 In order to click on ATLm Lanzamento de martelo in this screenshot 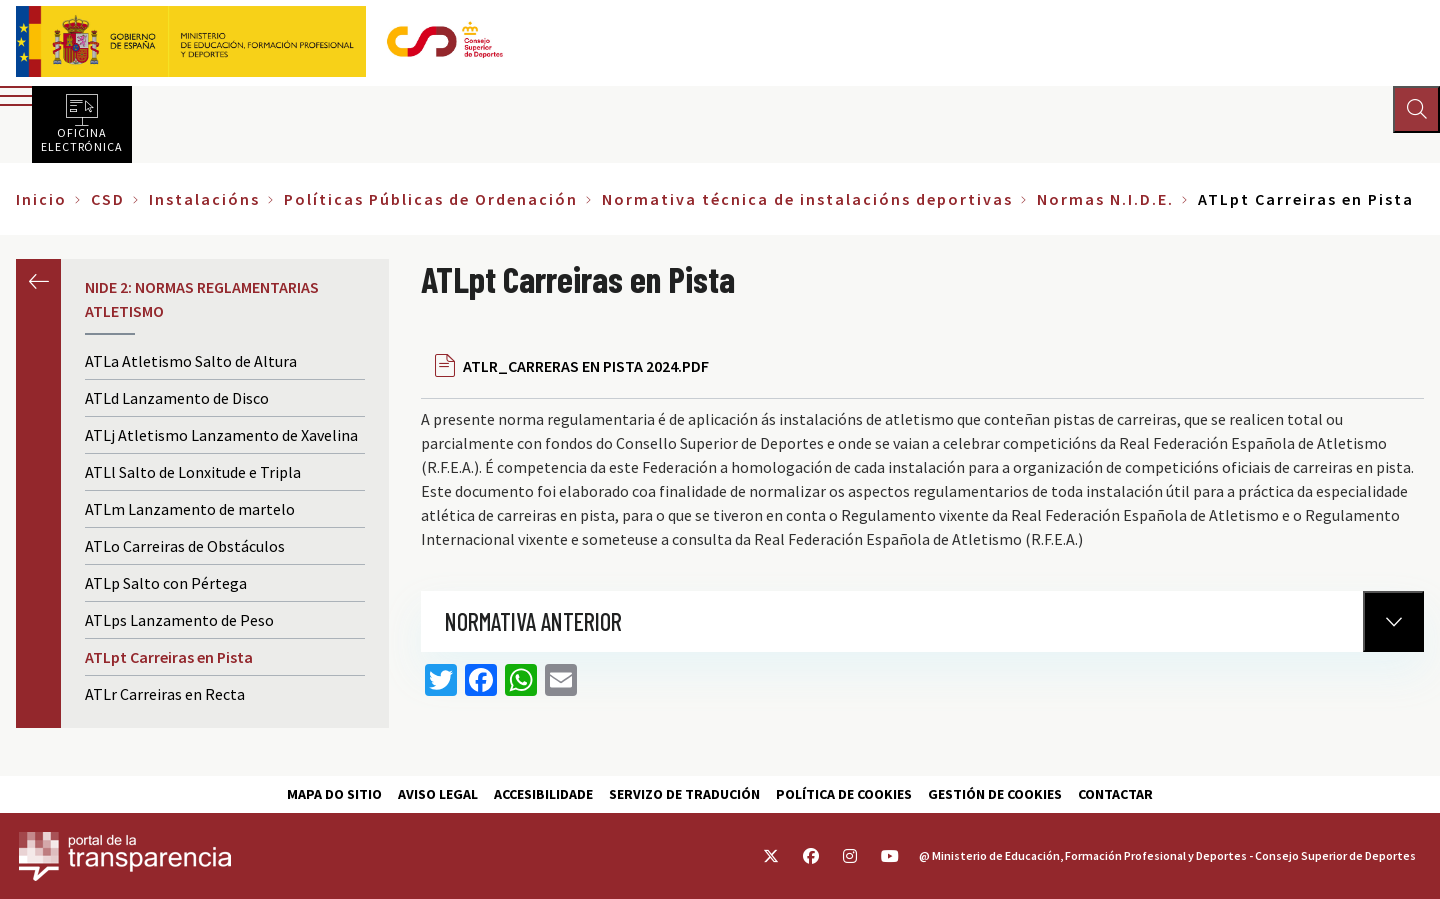, I will do `click(190, 509)`.